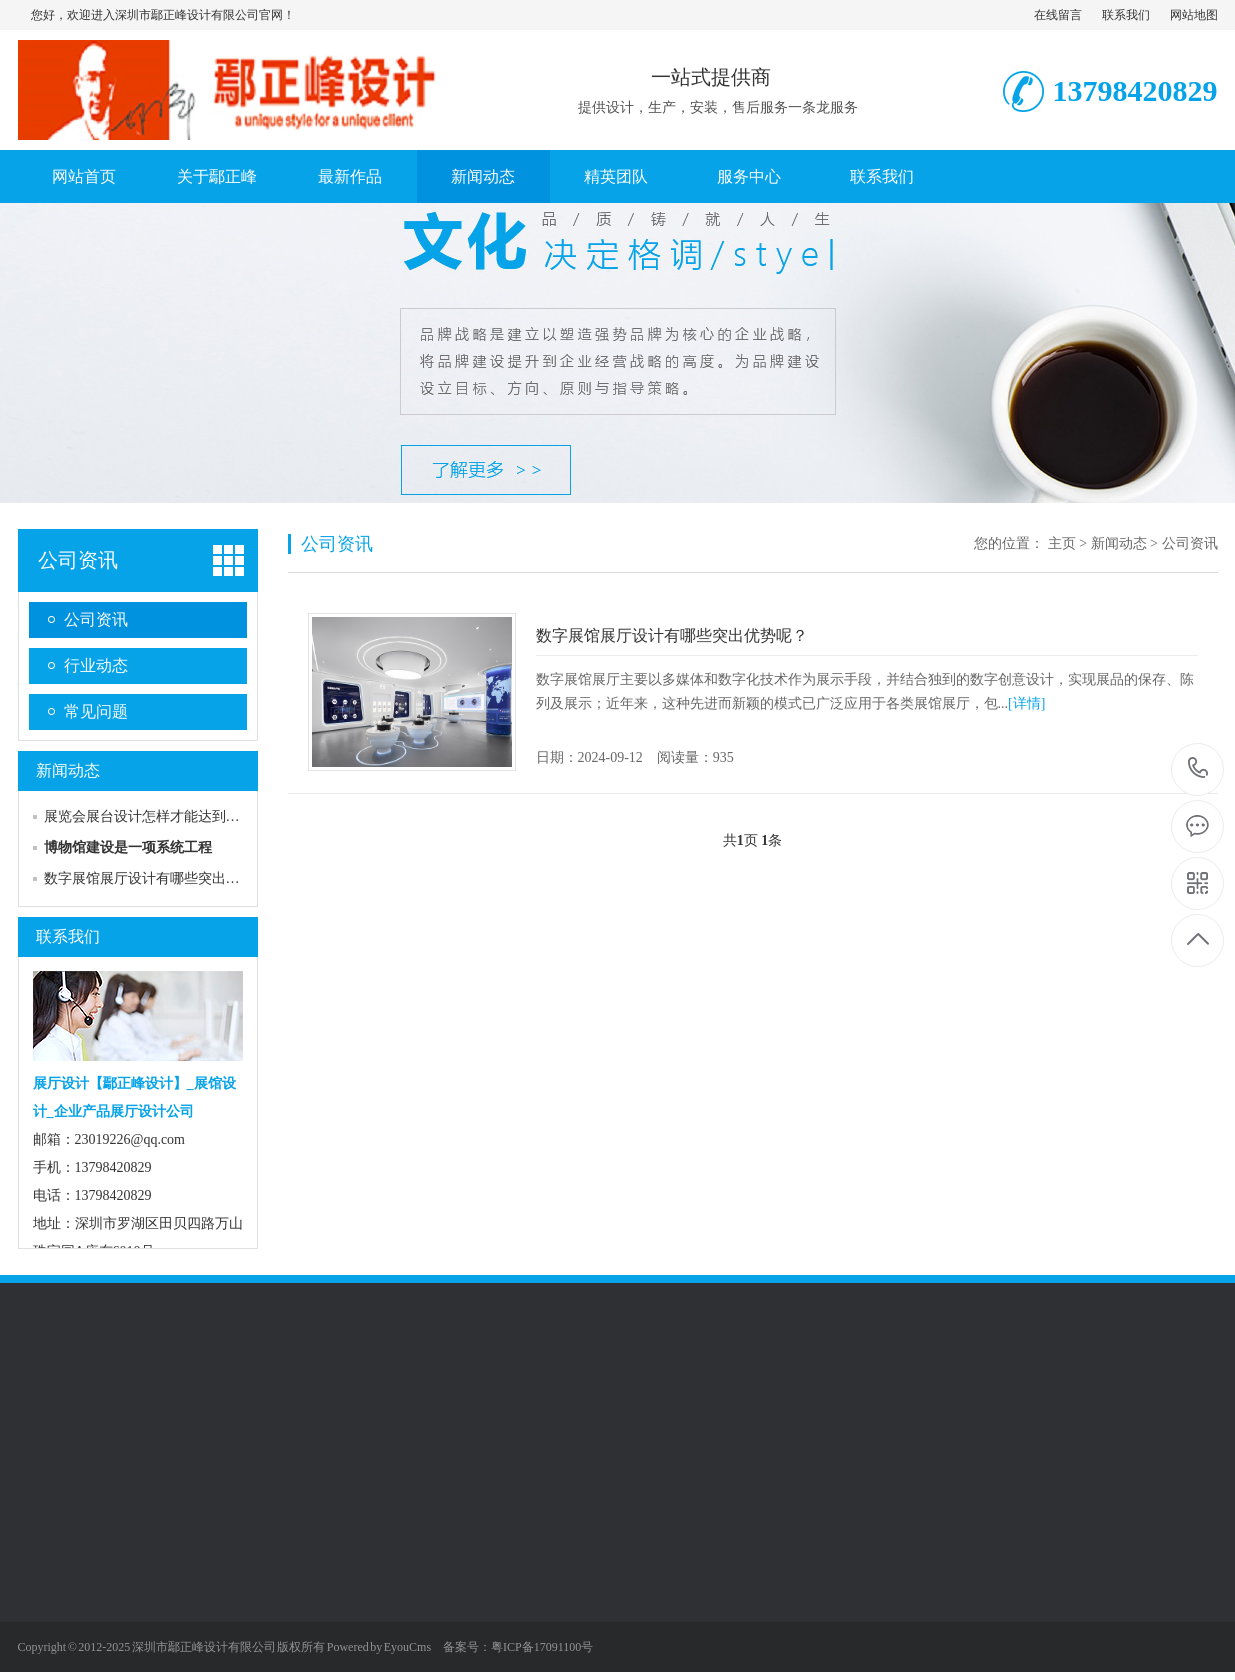 Image resolution: width=1235 pixels, height=1680 pixels. What do you see at coordinates (166, 816) in the screenshot?
I see `展览会展台设计怎样才能达到好的效果?` at bounding box center [166, 816].